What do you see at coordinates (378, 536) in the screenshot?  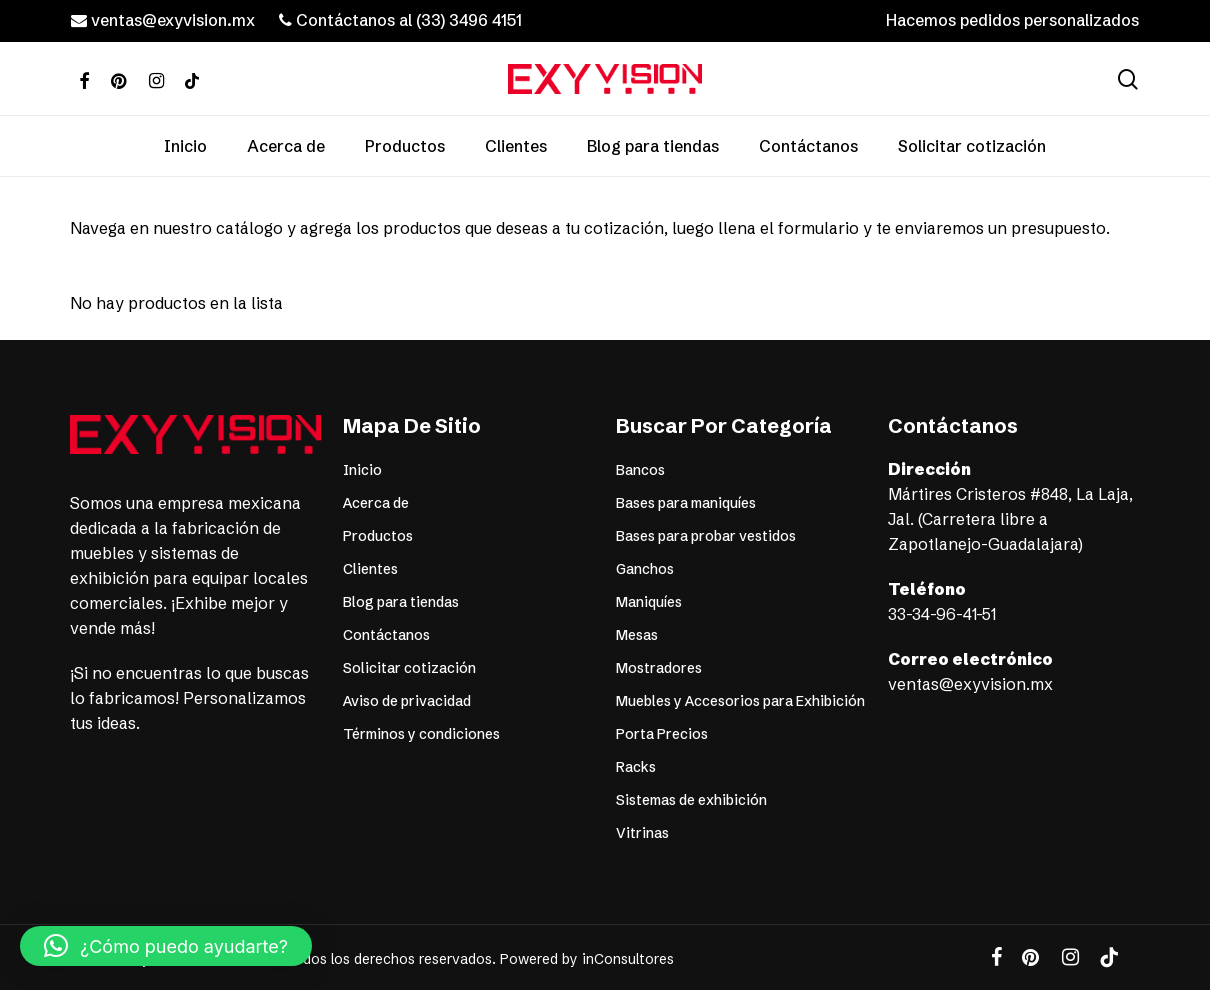 I see `Productos` at bounding box center [378, 536].